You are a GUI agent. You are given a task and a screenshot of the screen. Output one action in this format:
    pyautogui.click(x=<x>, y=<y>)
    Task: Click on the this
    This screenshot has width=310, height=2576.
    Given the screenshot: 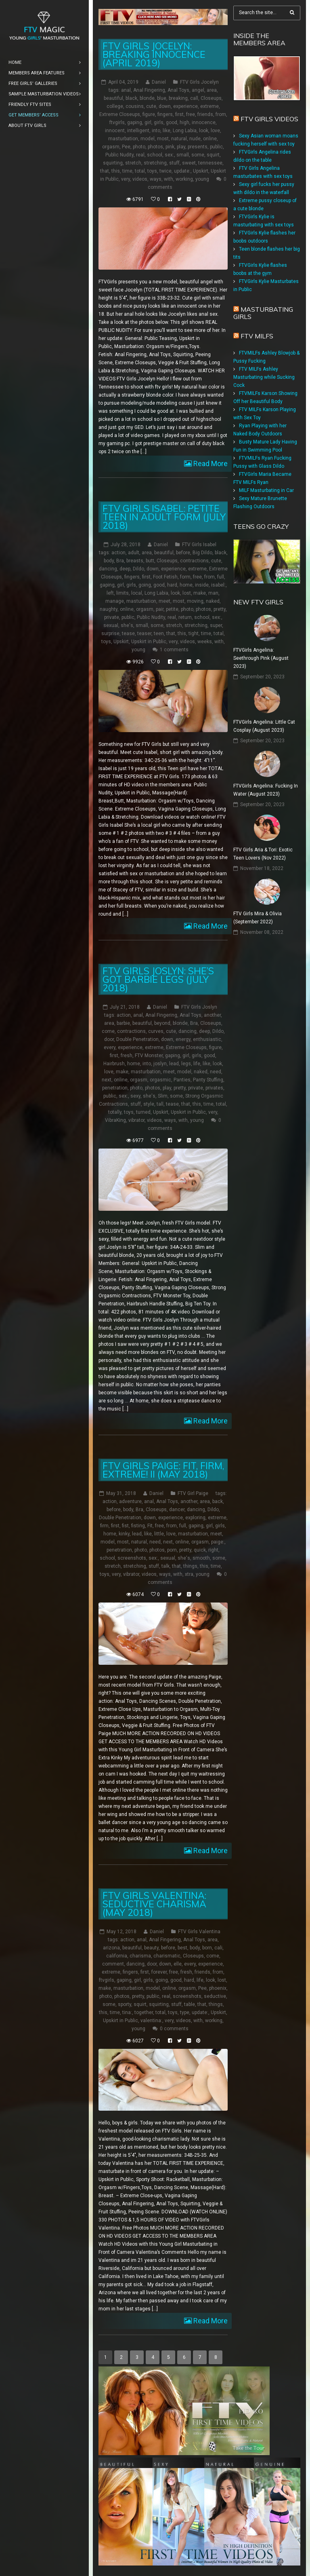 What is the action you would take?
    pyautogui.click(x=115, y=171)
    